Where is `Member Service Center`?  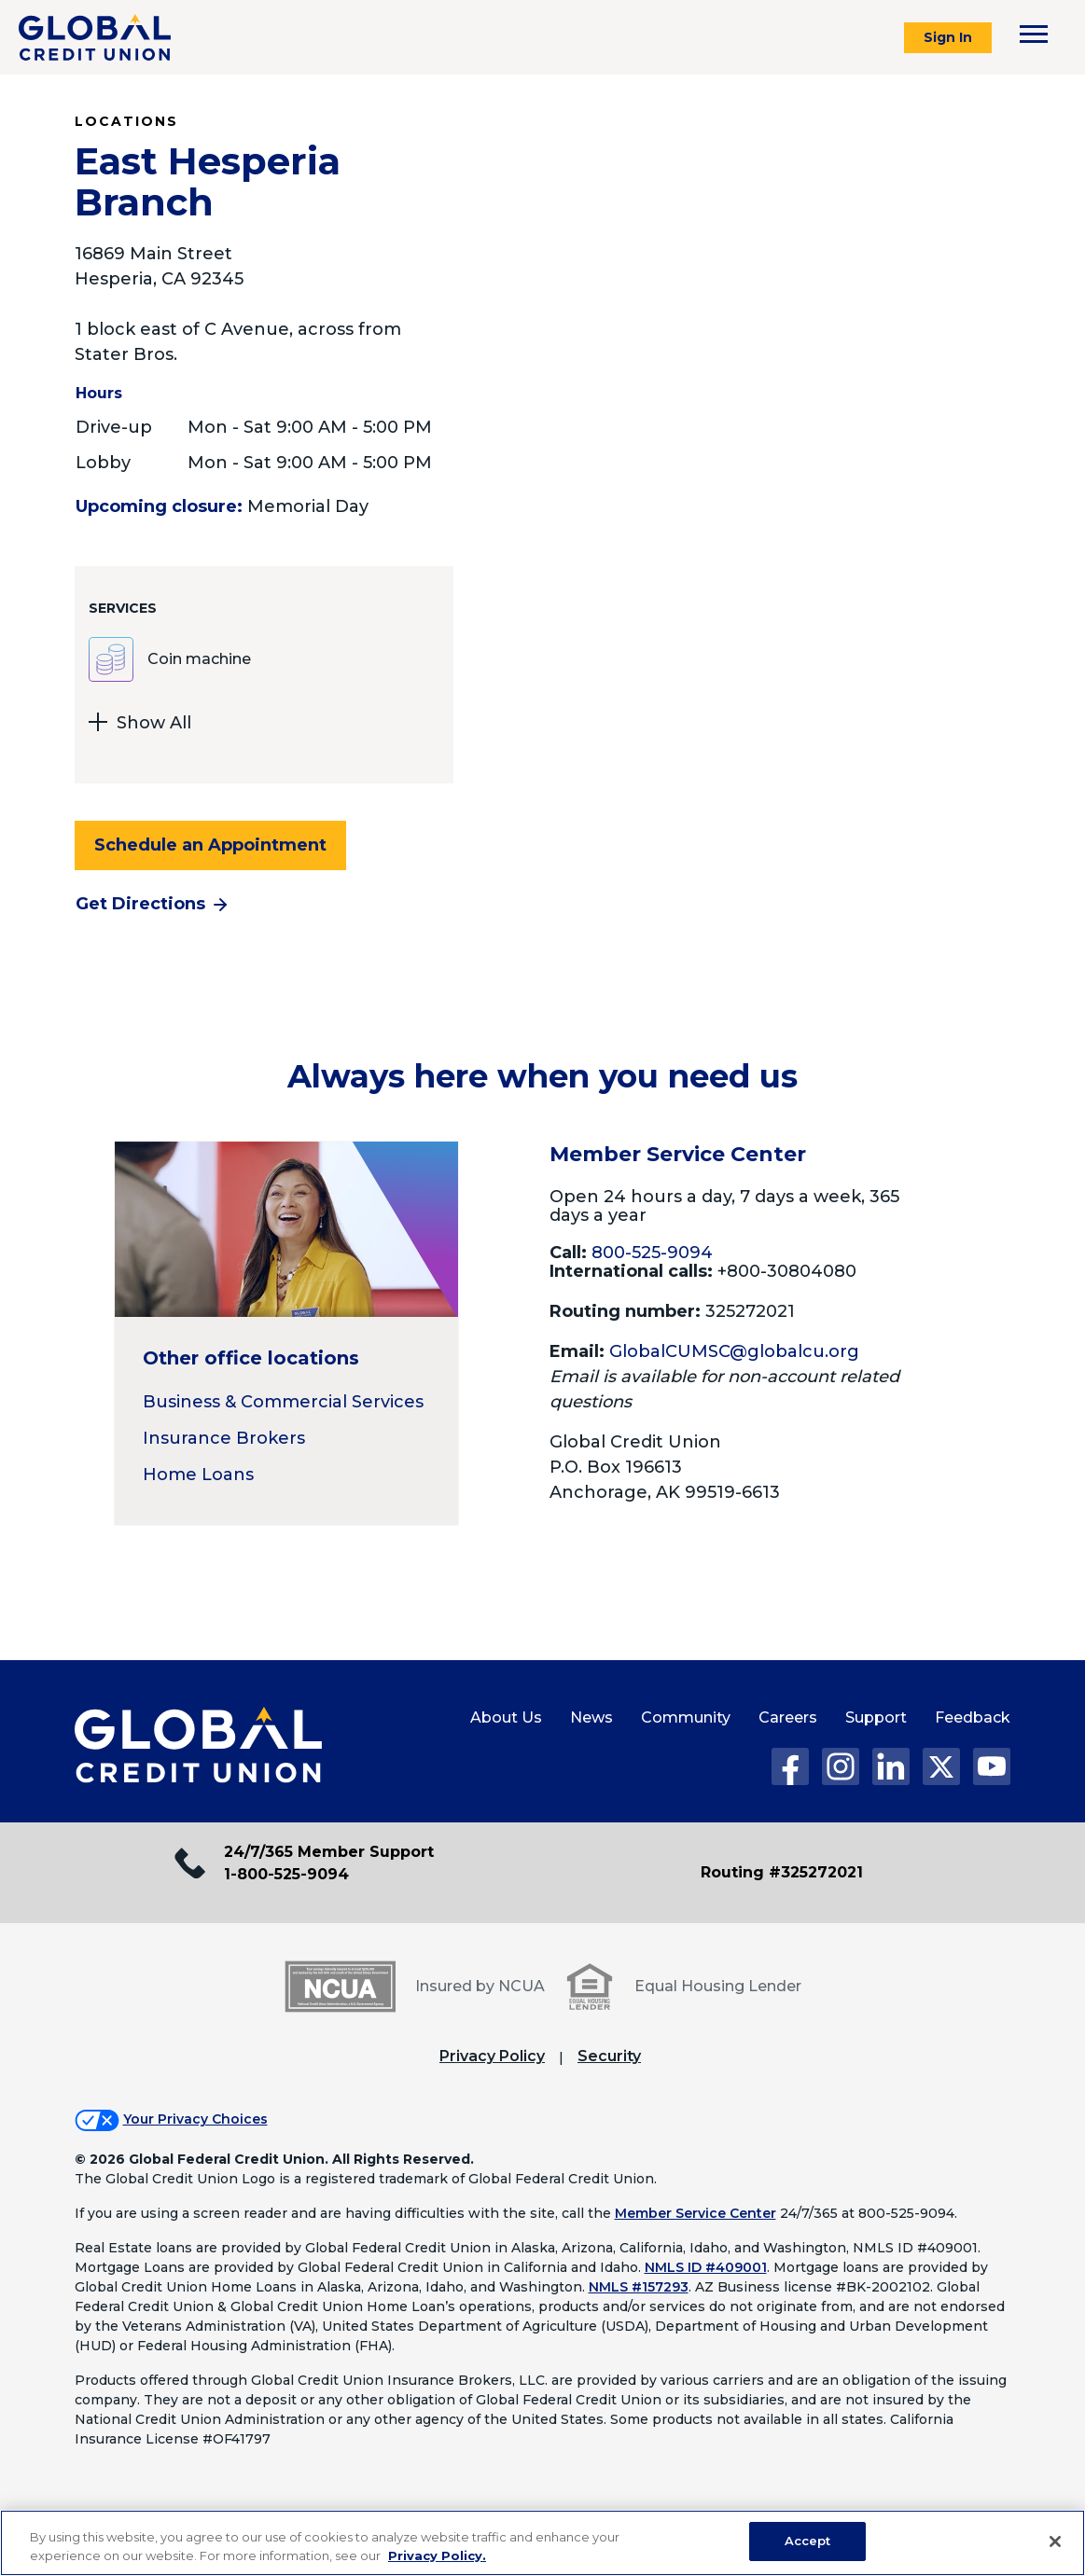
Member Service Center is located at coordinates (695, 2213).